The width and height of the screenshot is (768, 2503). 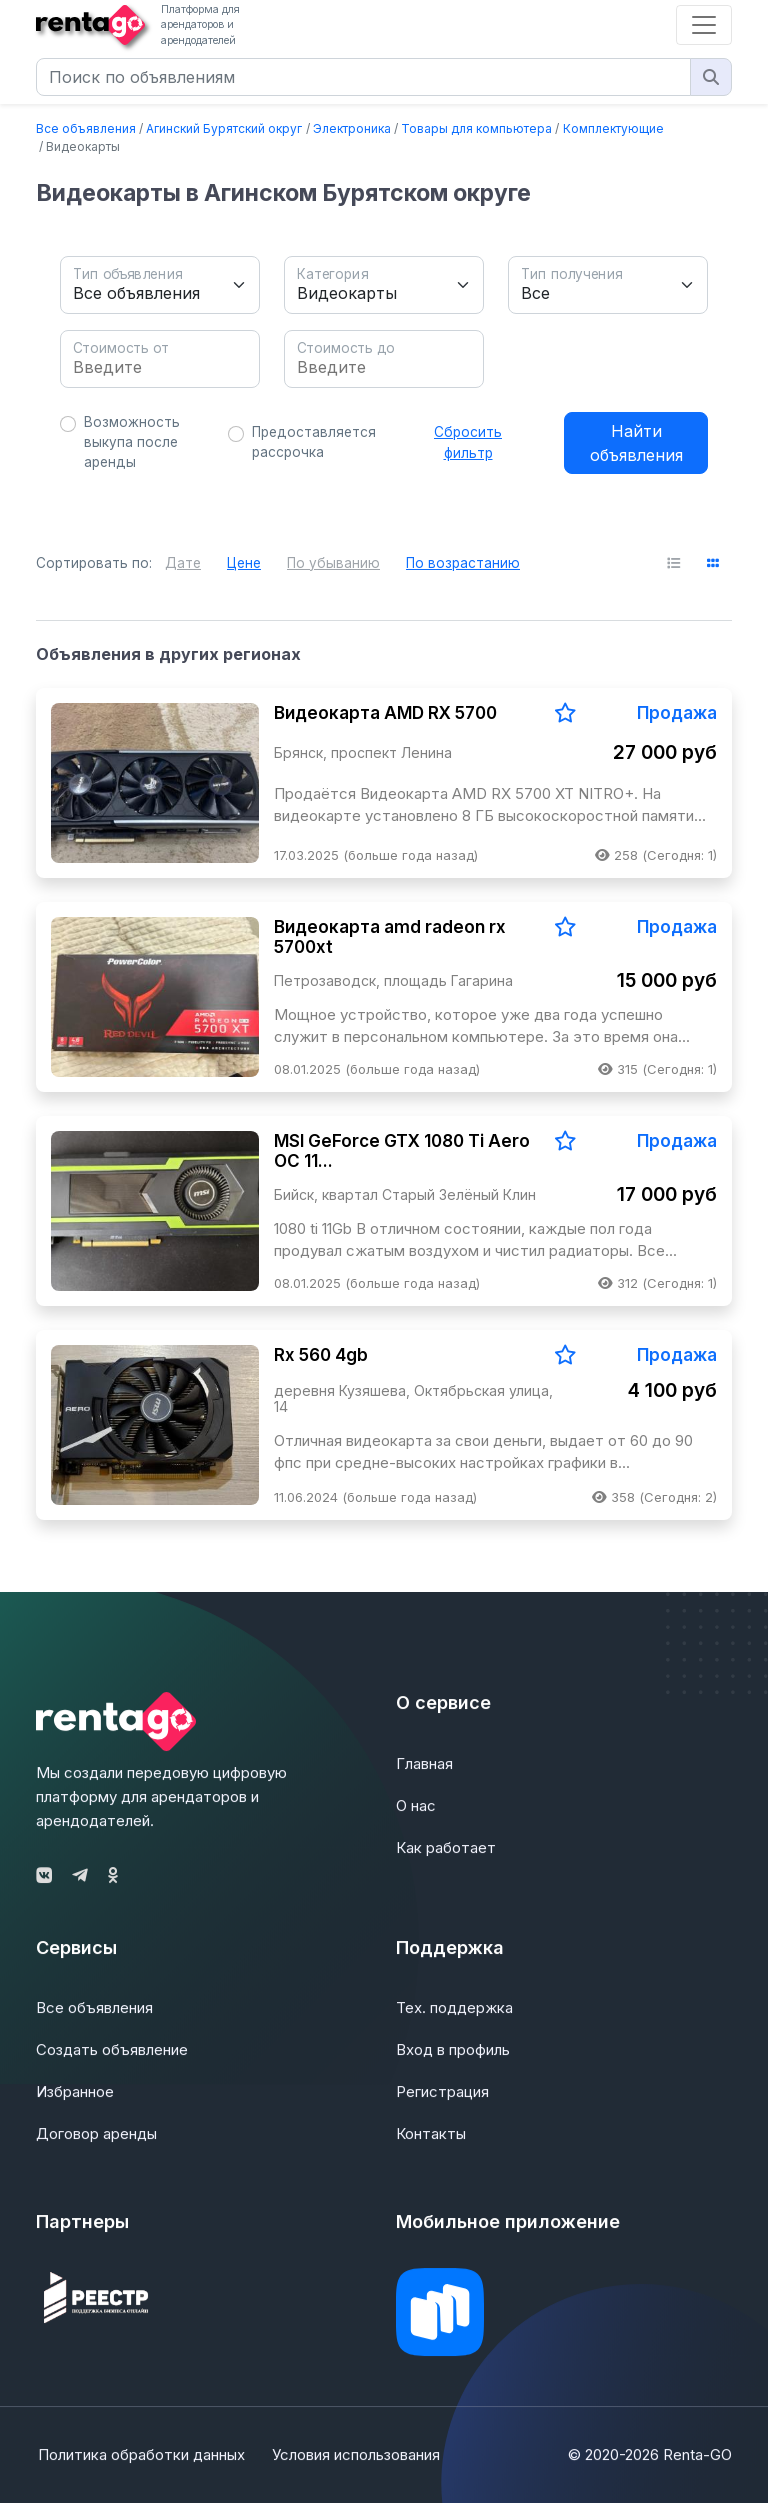 What do you see at coordinates (86, 128) in the screenshot?
I see `Все объявления` at bounding box center [86, 128].